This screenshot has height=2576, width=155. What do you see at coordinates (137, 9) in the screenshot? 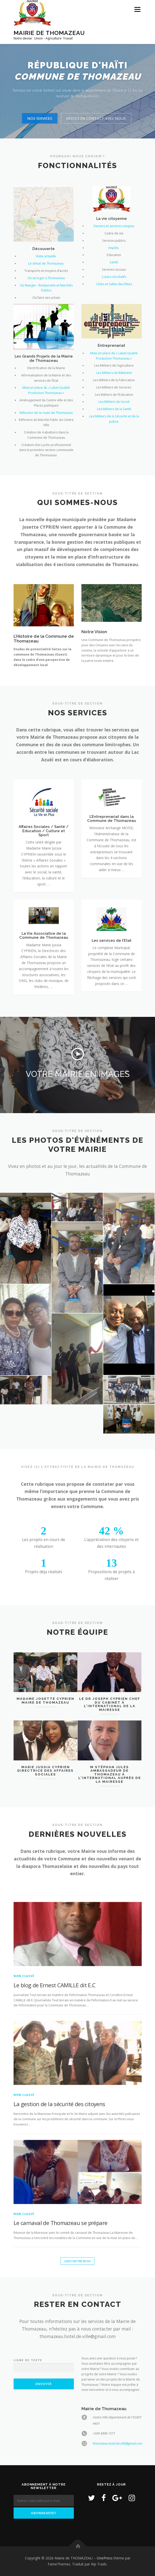
I see `Menu` at bounding box center [137, 9].